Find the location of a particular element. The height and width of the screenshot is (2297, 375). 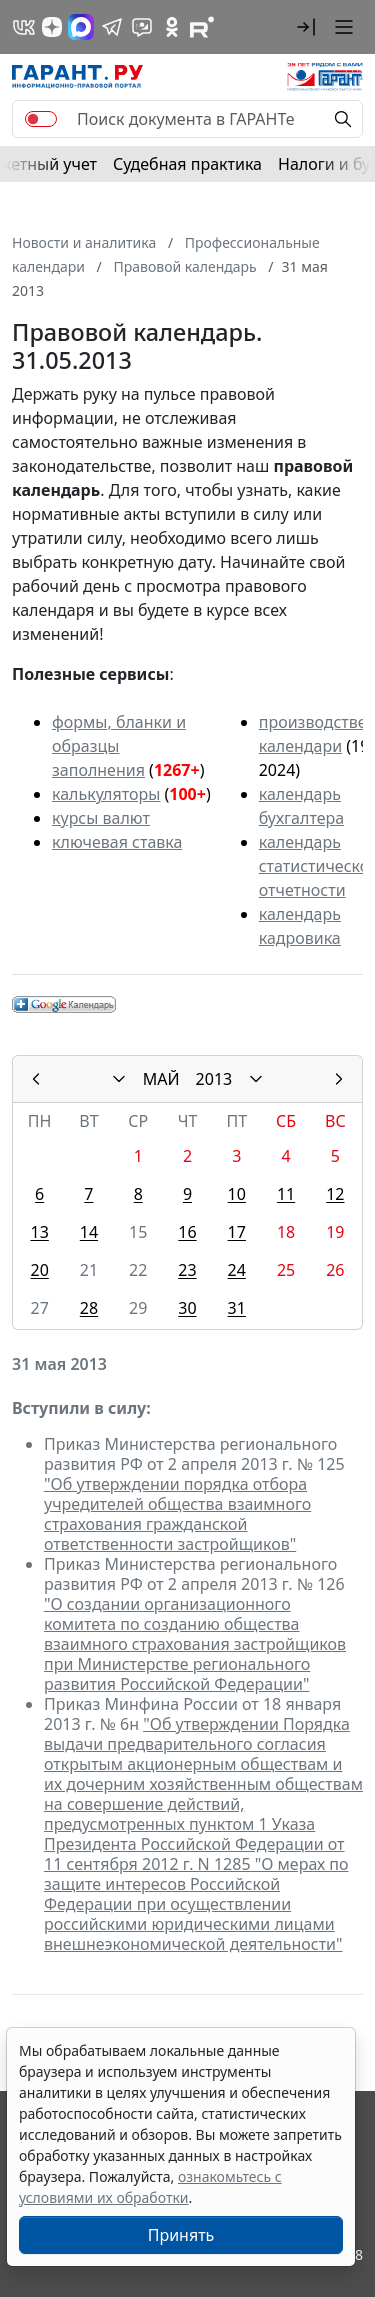

[ГАРАНТ в Telegram] is located at coordinates (112, 27).